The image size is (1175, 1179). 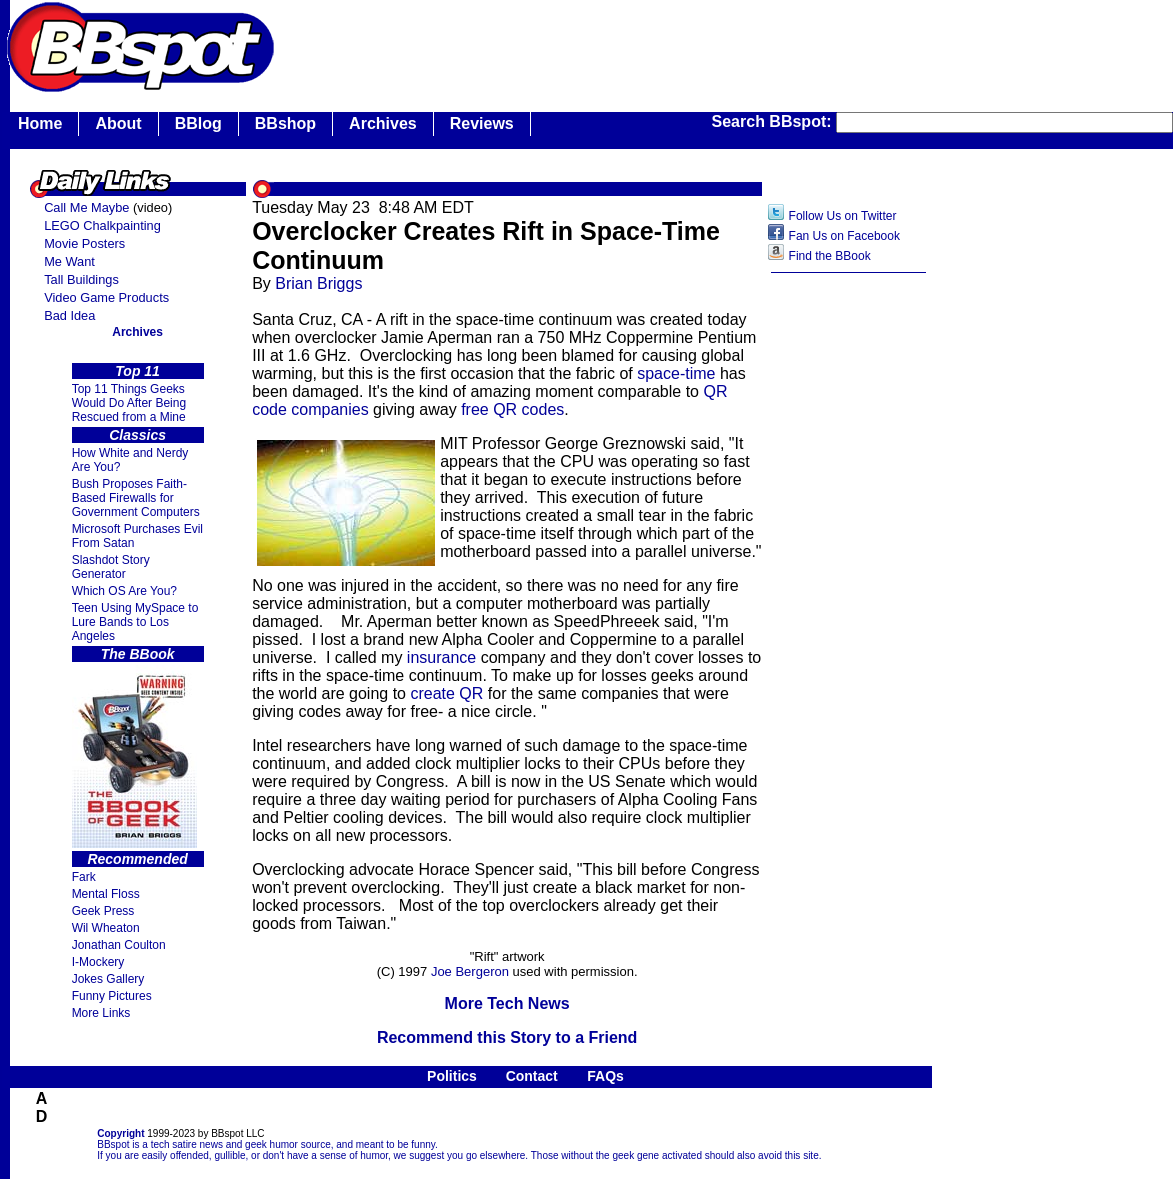 I want to click on About, so click(x=118, y=123).